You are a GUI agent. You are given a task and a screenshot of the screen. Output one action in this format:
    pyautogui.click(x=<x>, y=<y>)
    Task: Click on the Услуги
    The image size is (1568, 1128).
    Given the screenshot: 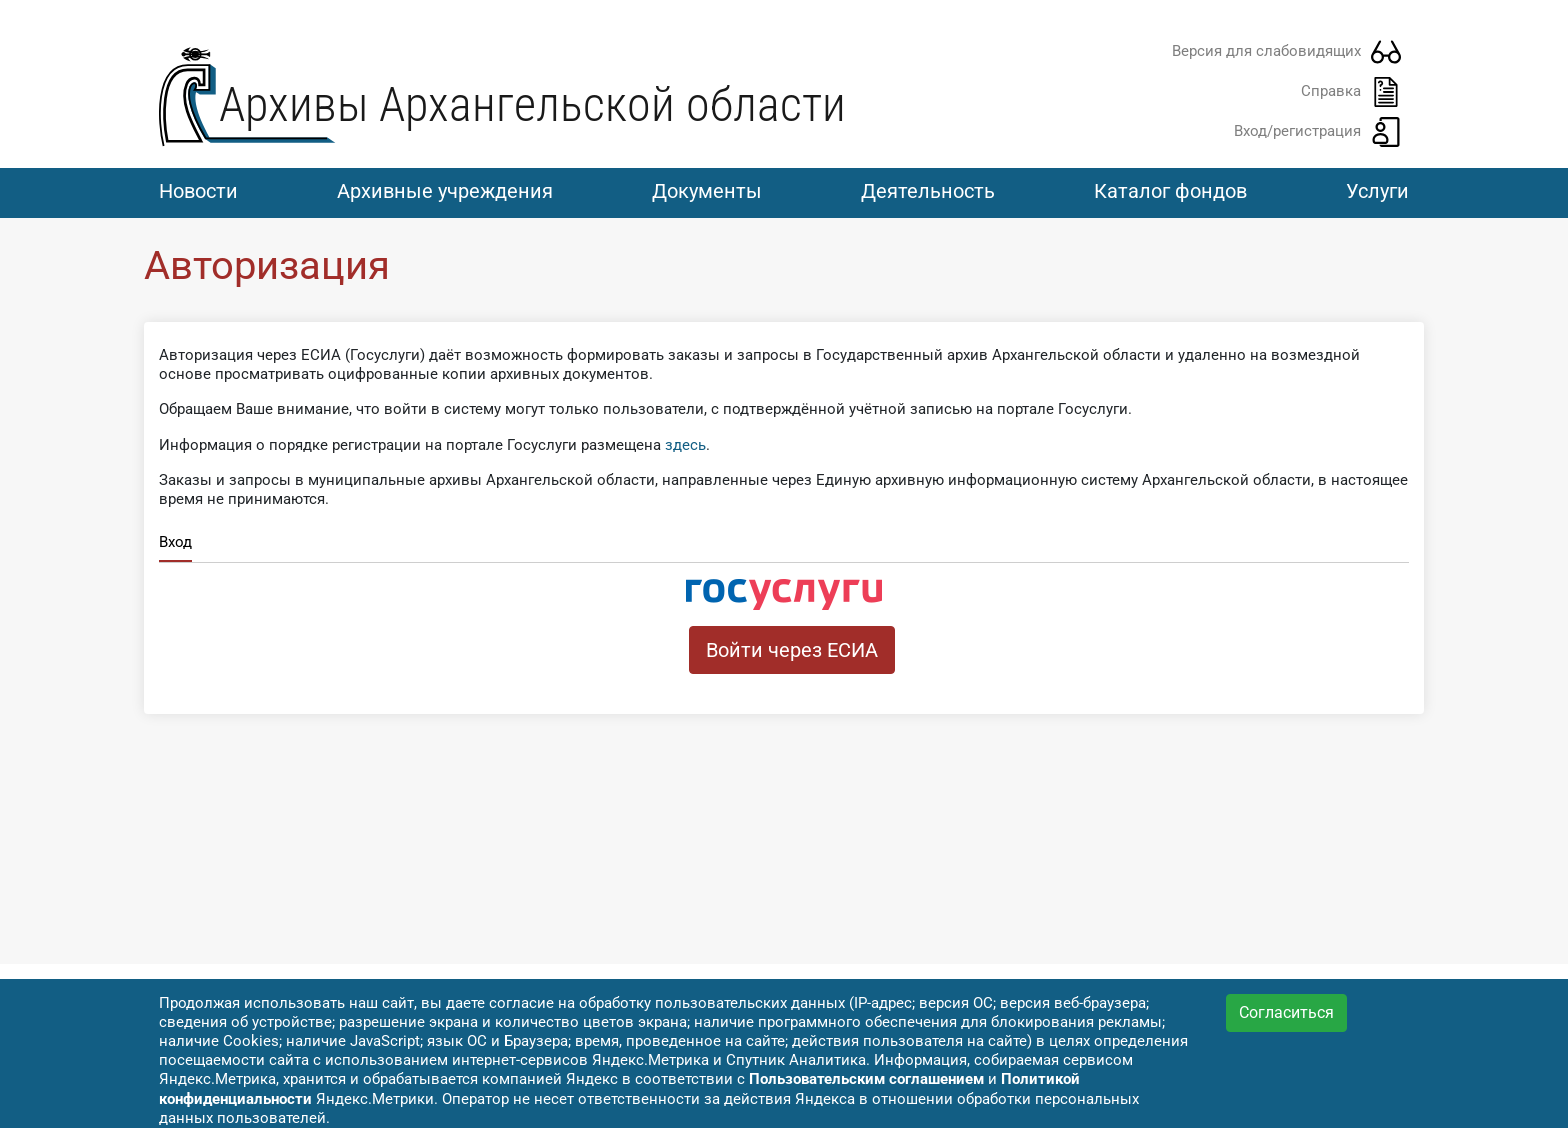 What is the action you would take?
    pyautogui.click(x=1377, y=191)
    